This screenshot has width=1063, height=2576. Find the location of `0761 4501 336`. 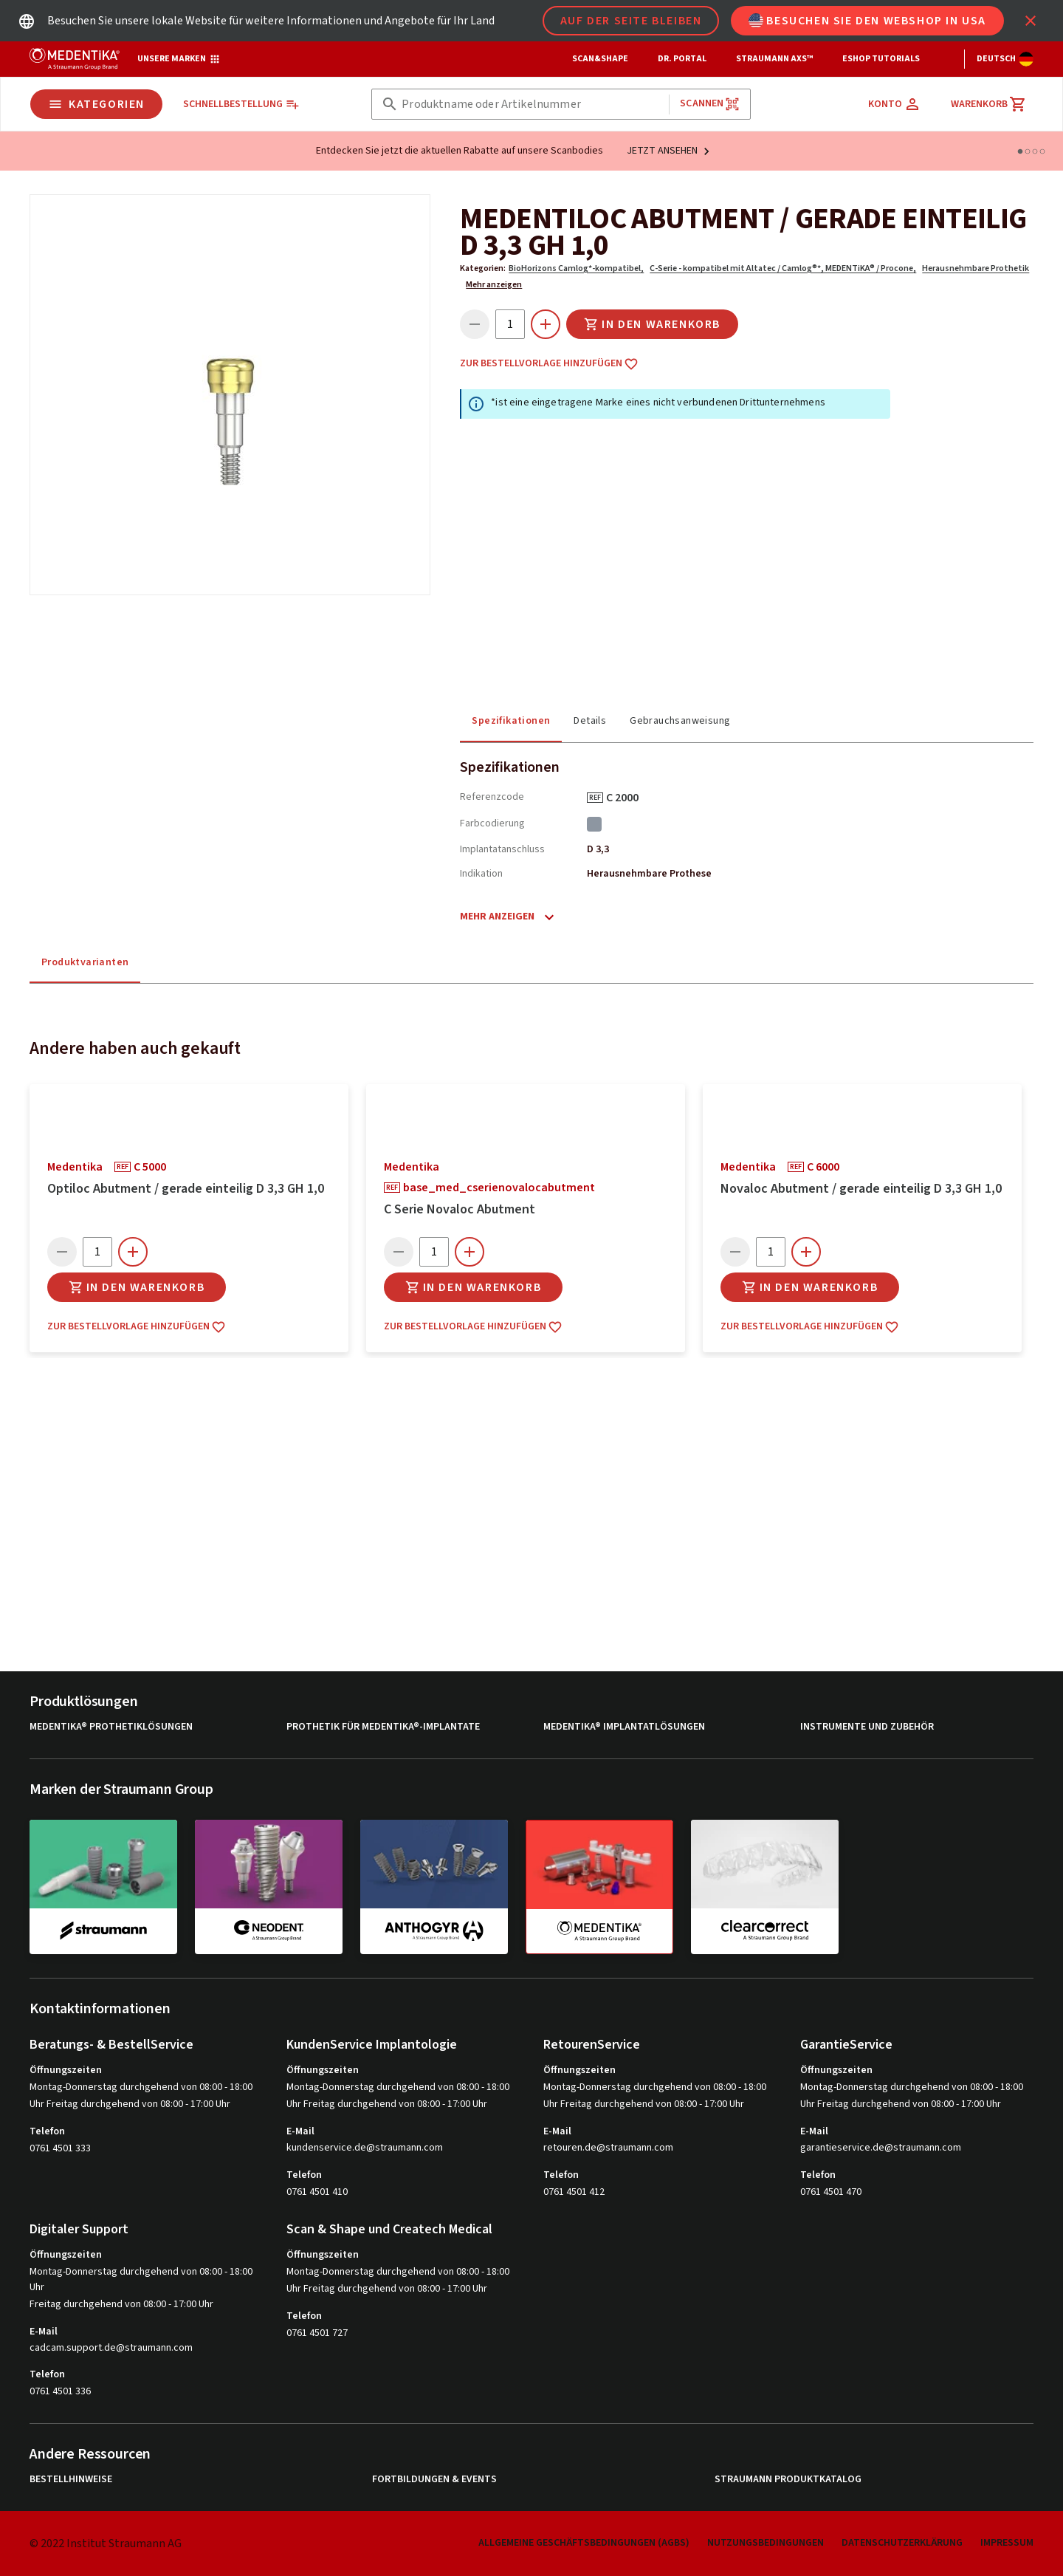

0761 4501 336 is located at coordinates (60, 2391).